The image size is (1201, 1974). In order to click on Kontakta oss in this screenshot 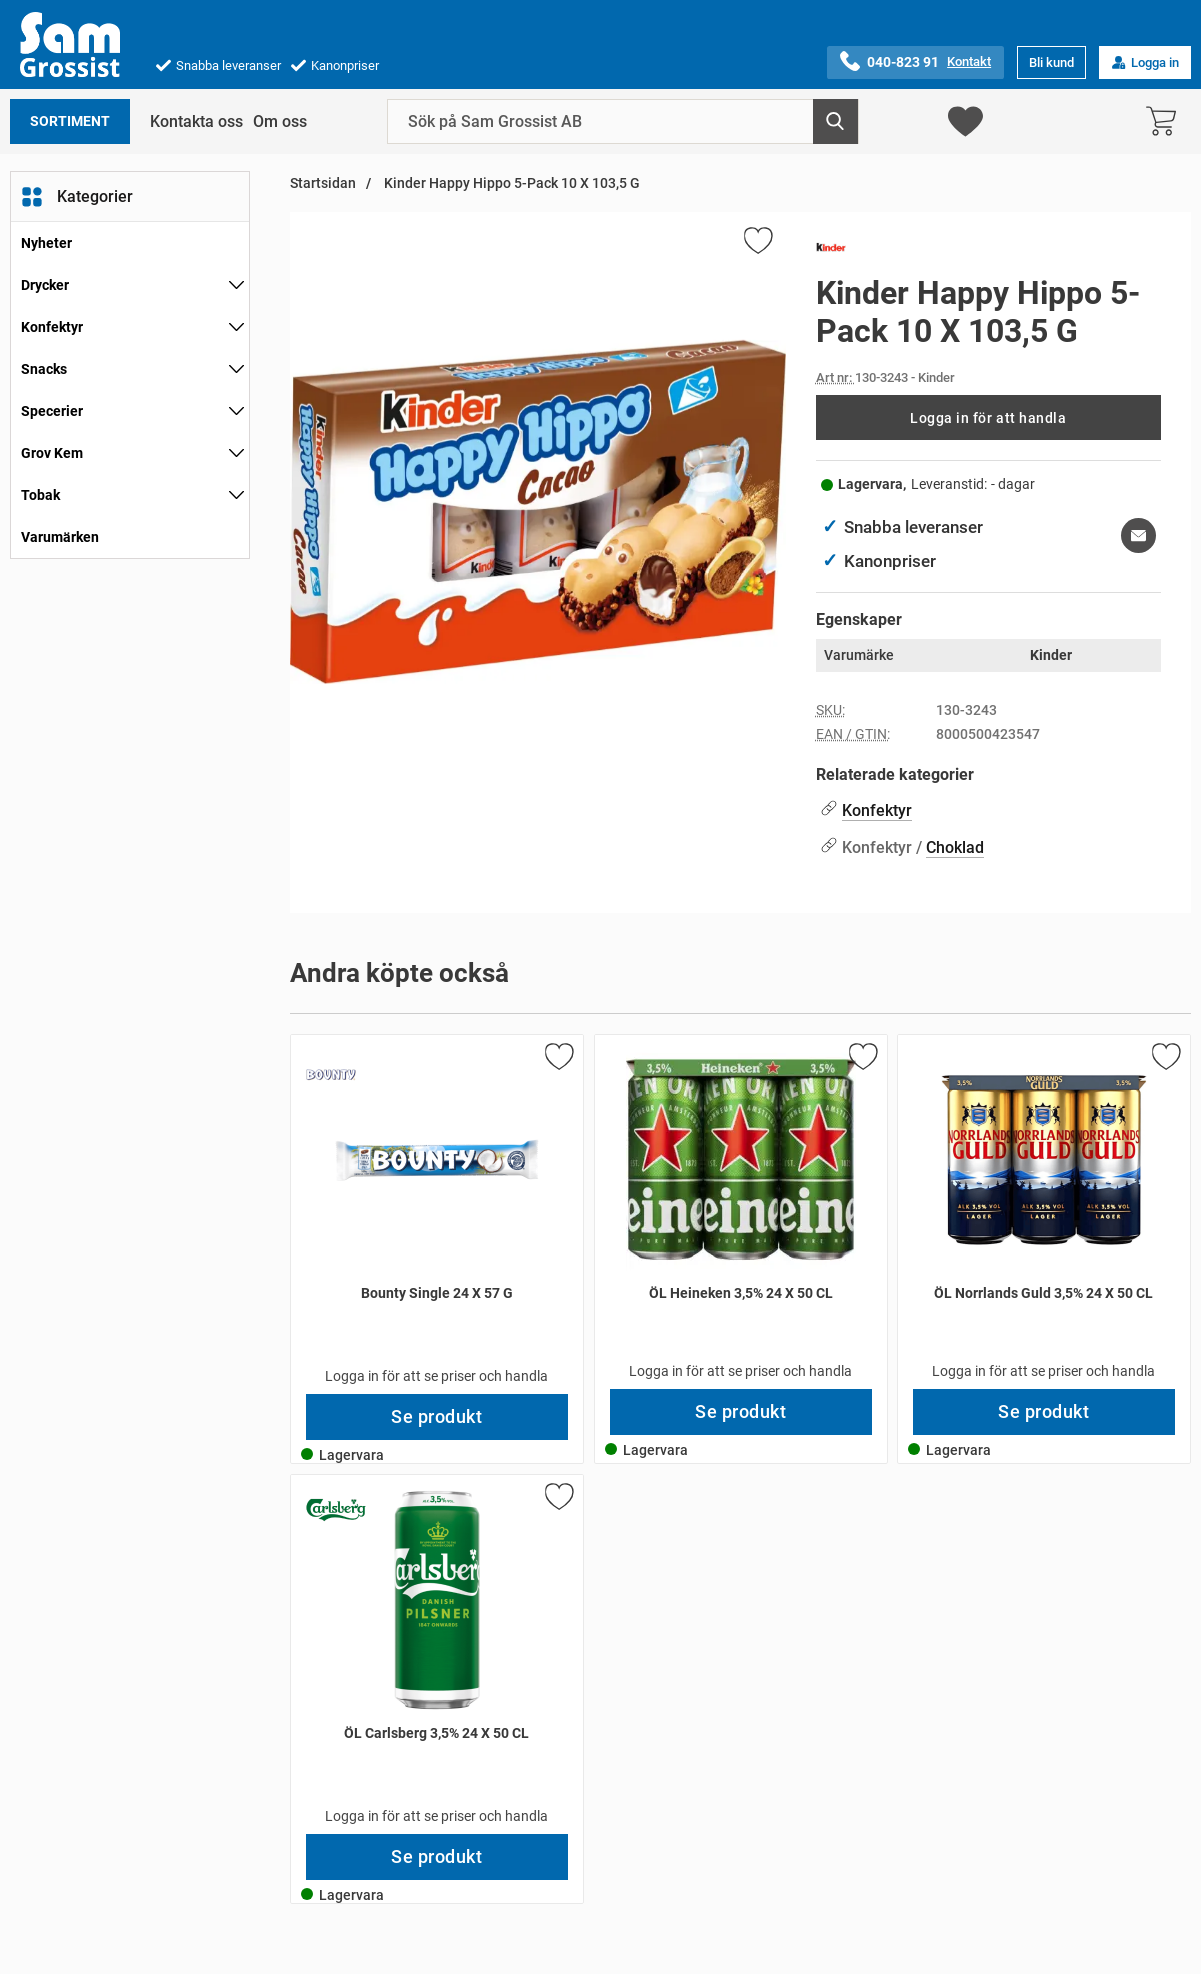, I will do `click(196, 121)`.